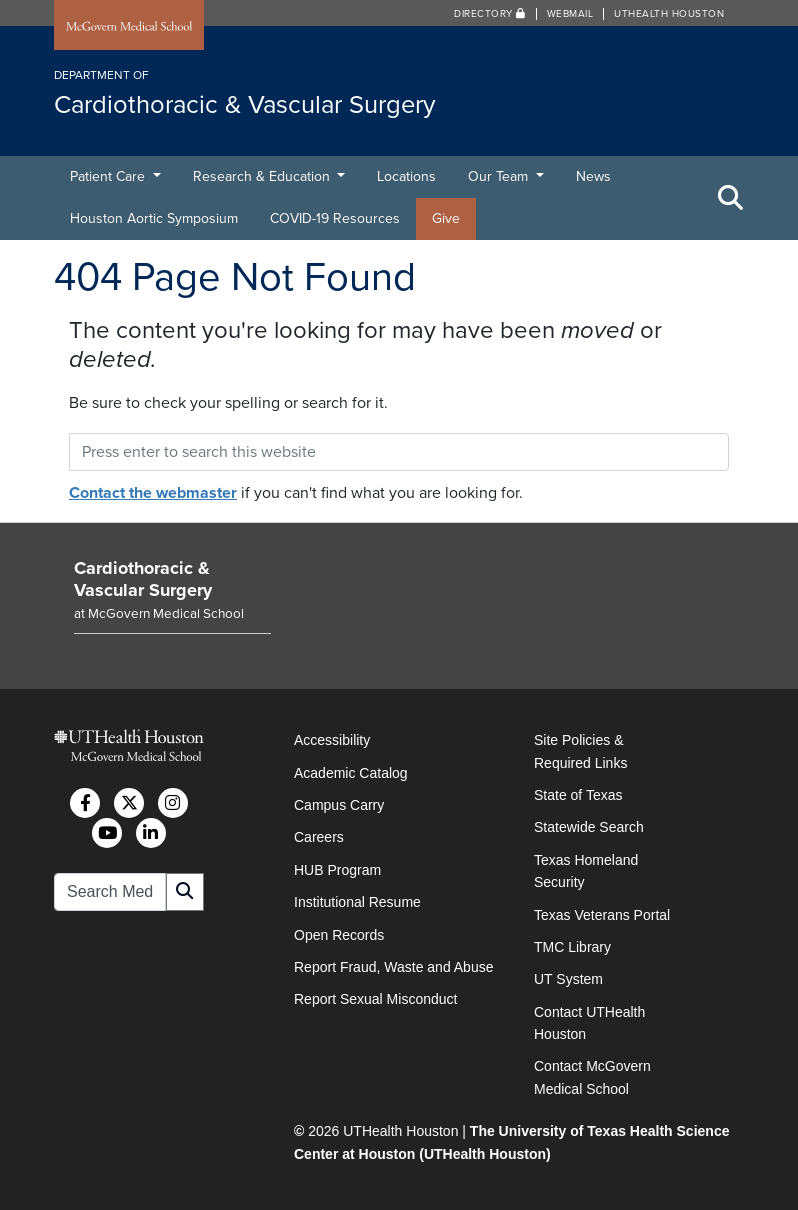 This screenshot has height=1210, width=798. What do you see at coordinates (500, 176) in the screenshot?
I see `Our Team` at bounding box center [500, 176].